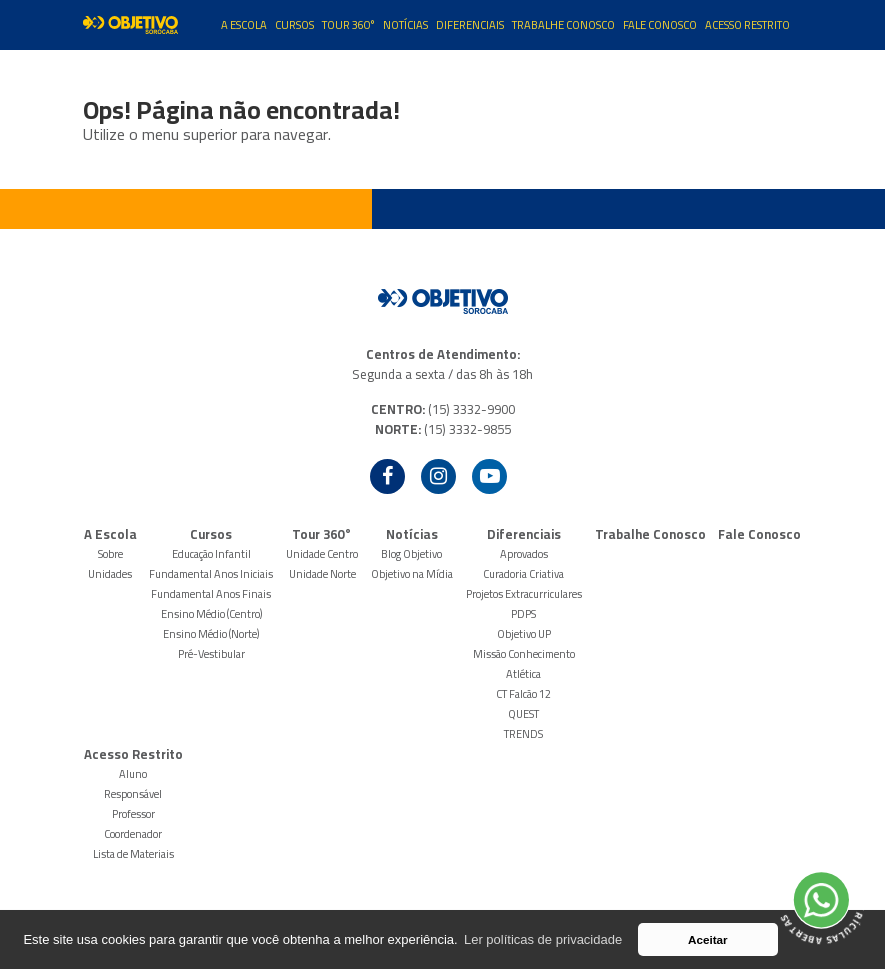 The width and height of the screenshot is (885, 969). I want to click on Missão Conhecimento, so click(524, 654).